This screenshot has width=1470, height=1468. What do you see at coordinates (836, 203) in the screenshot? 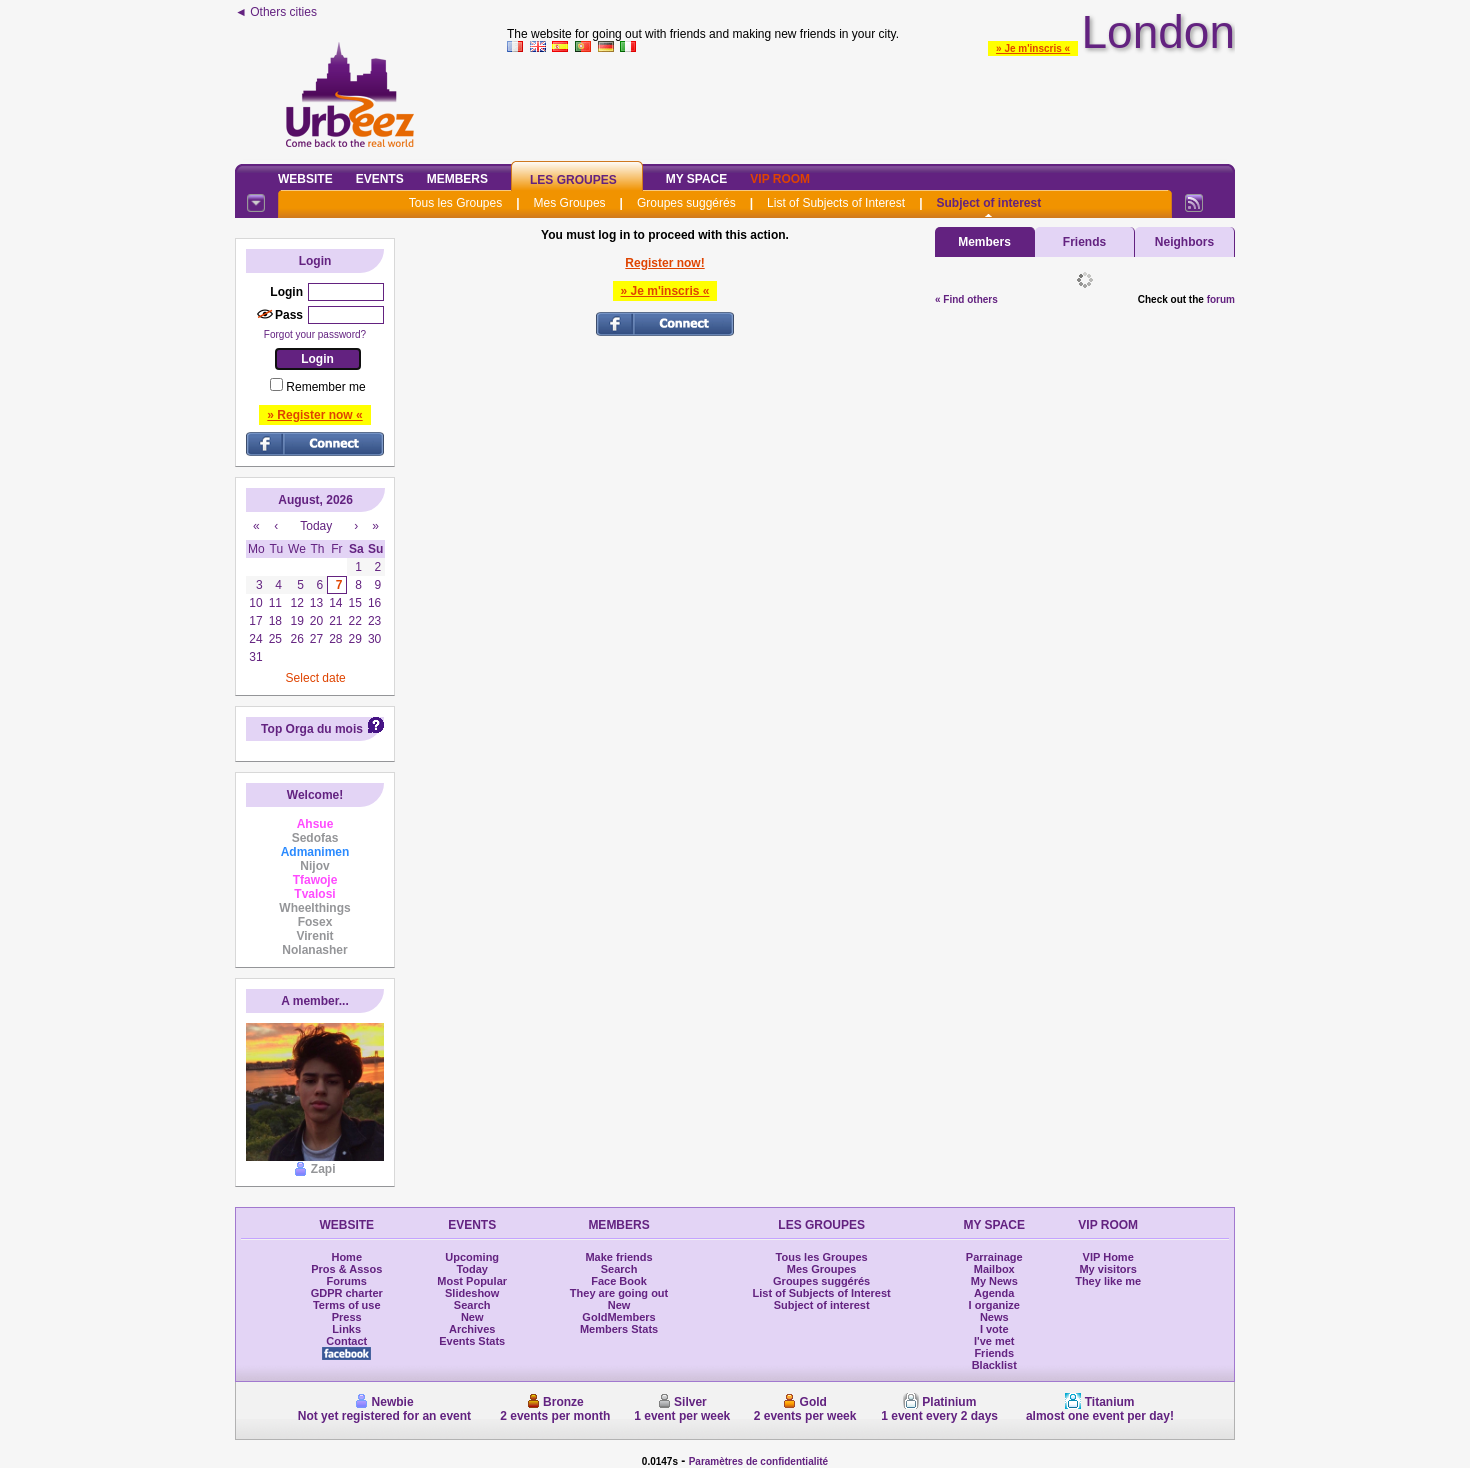
I see `List of Subjects of Interest` at bounding box center [836, 203].